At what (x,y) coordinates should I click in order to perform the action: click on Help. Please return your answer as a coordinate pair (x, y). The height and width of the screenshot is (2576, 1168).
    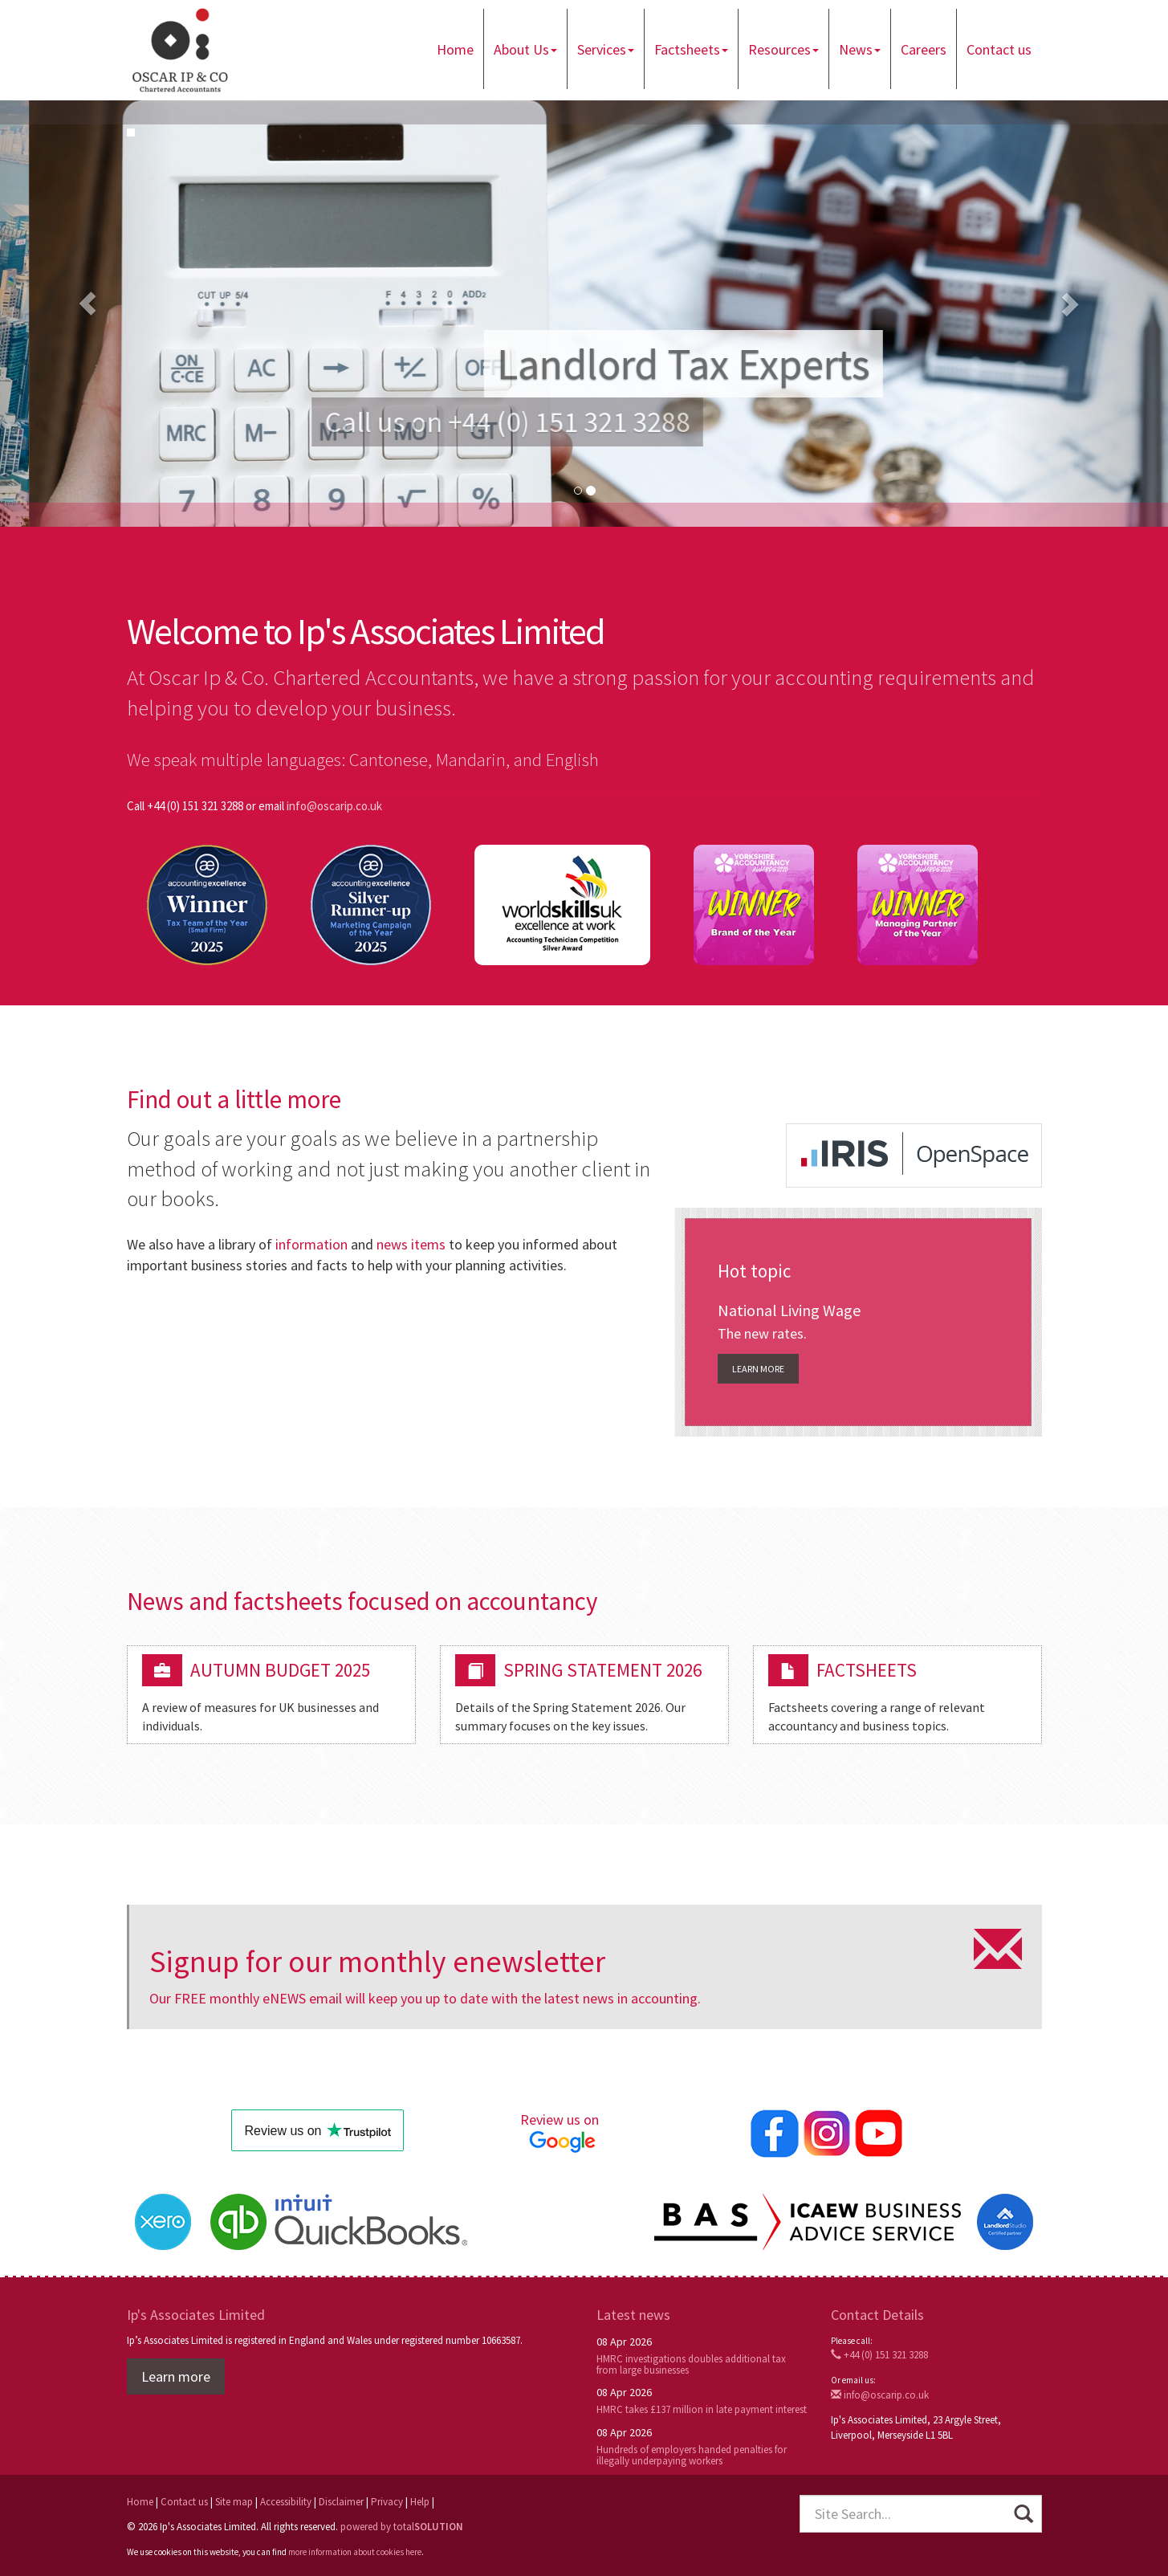
    Looking at the image, I should click on (419, 2502).